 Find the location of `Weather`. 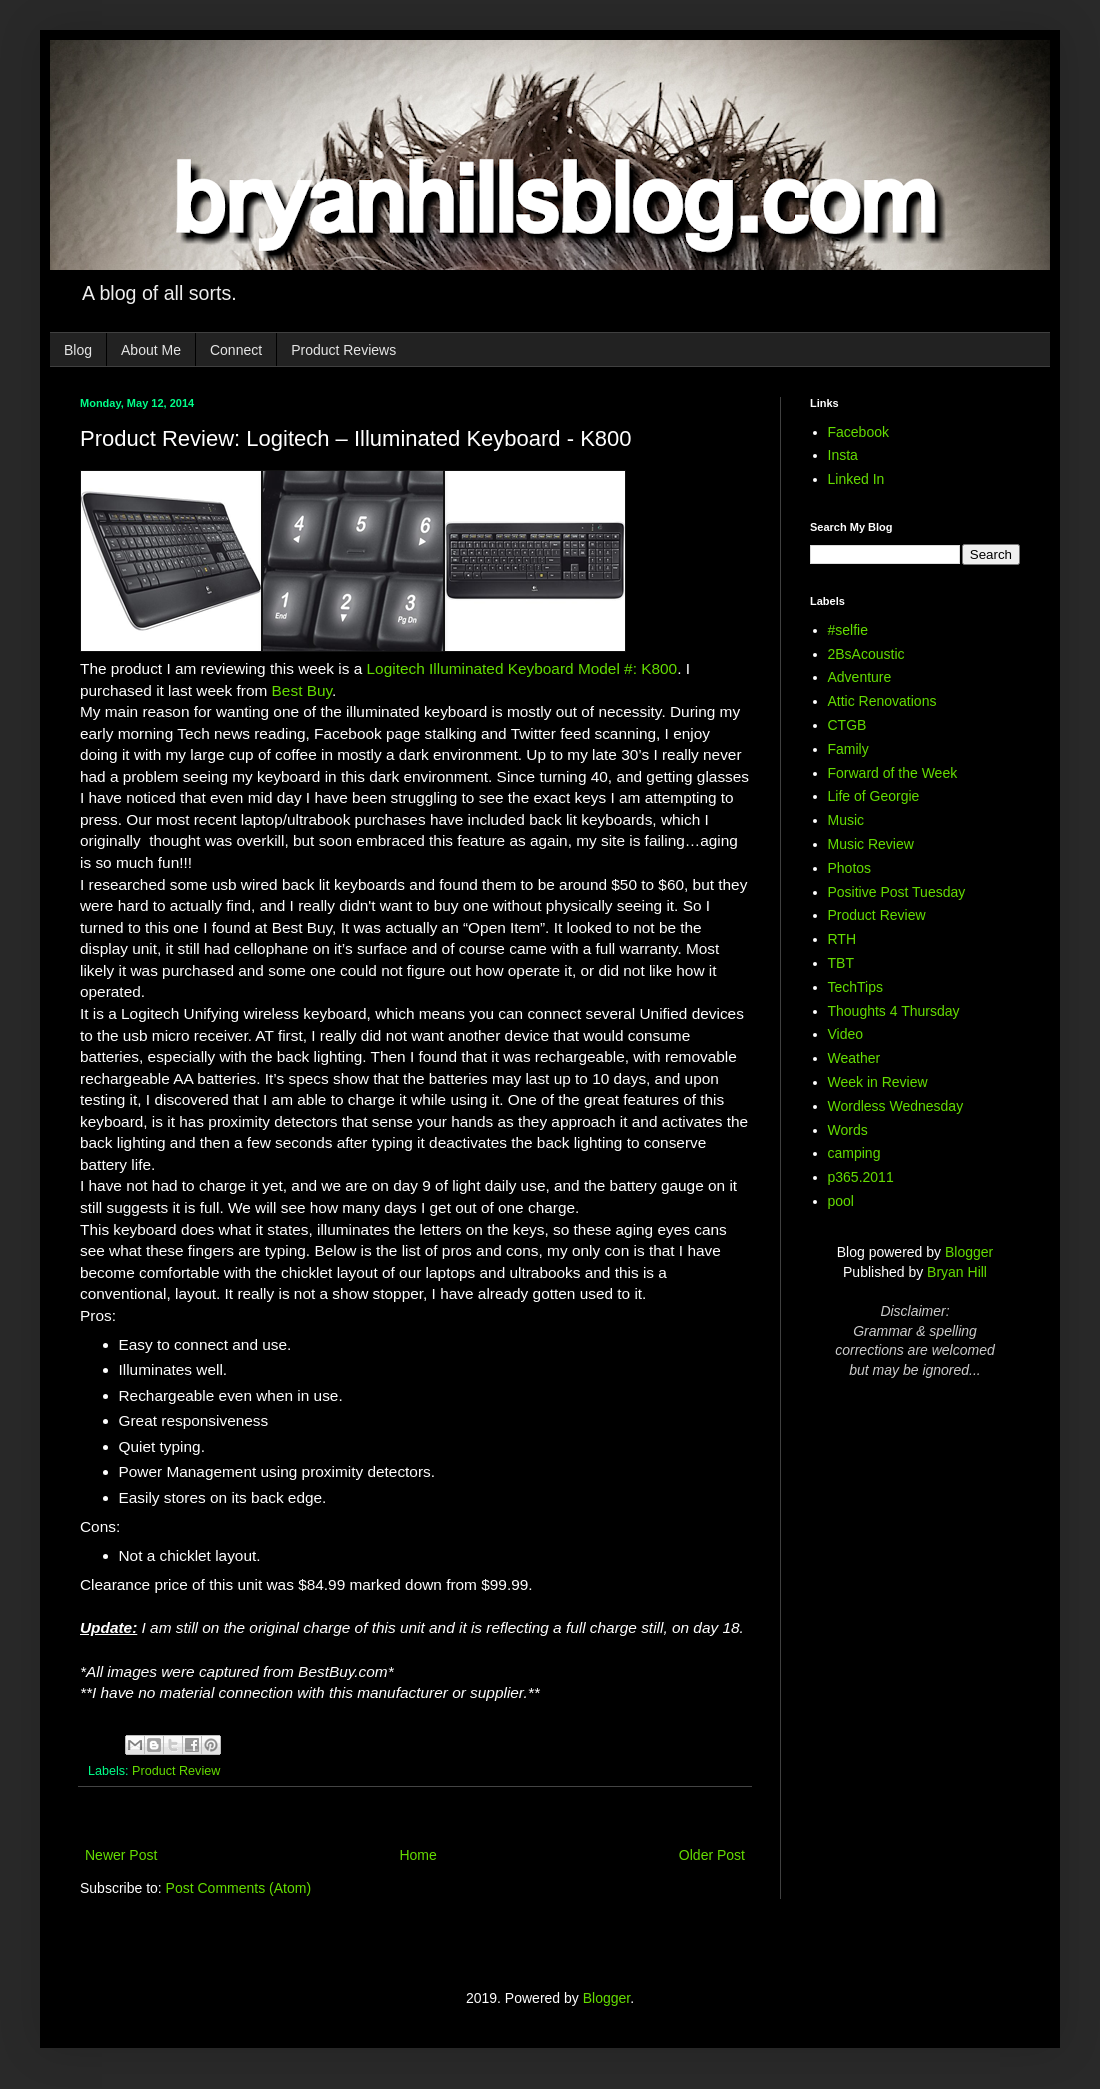

Weather is located at coordinates (854, 1058).